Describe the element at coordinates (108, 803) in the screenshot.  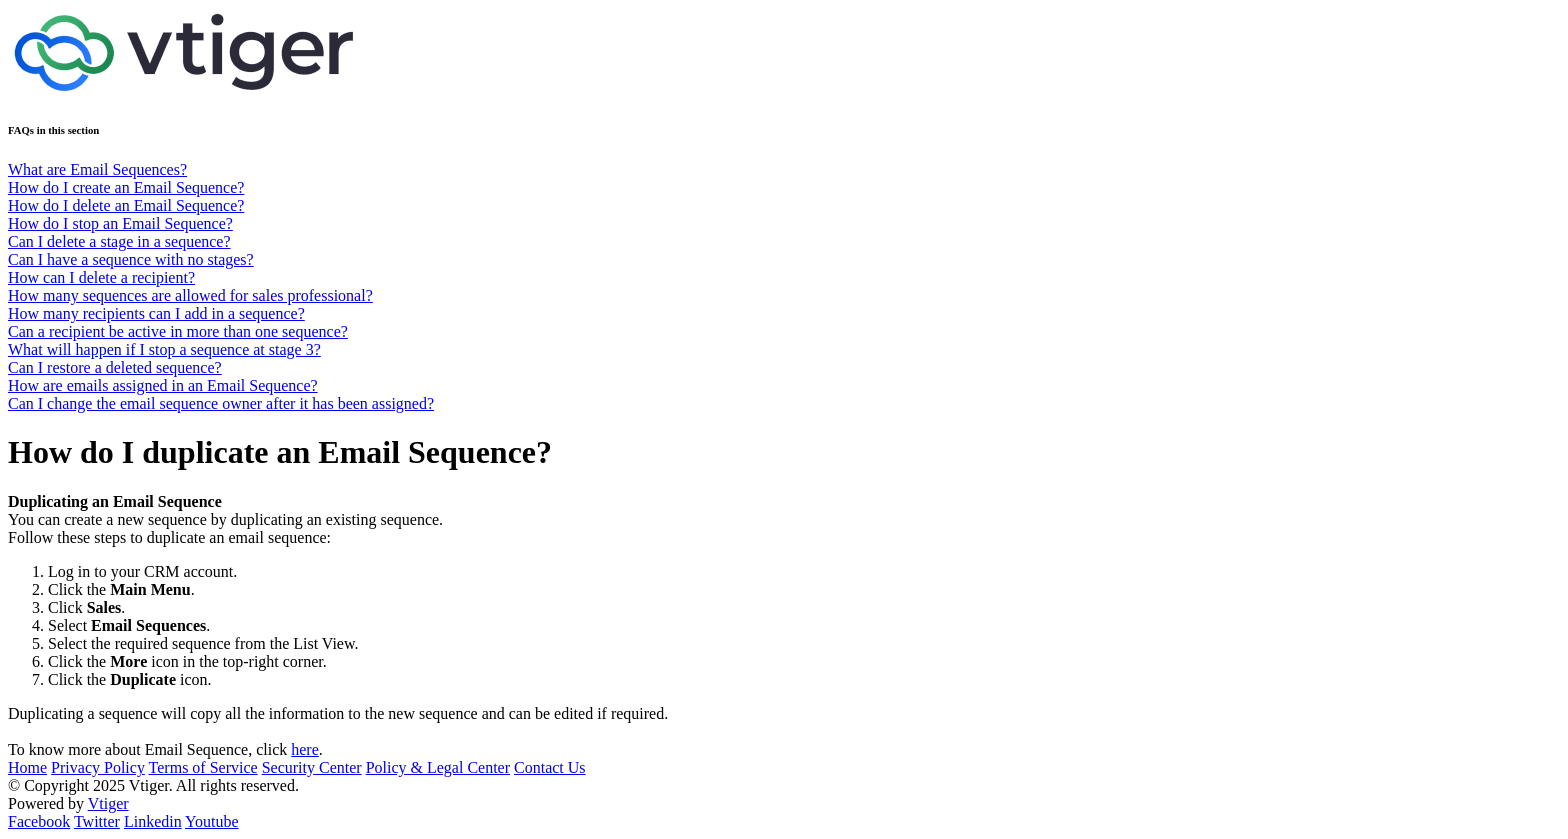
I see `Vtiger` at that location.